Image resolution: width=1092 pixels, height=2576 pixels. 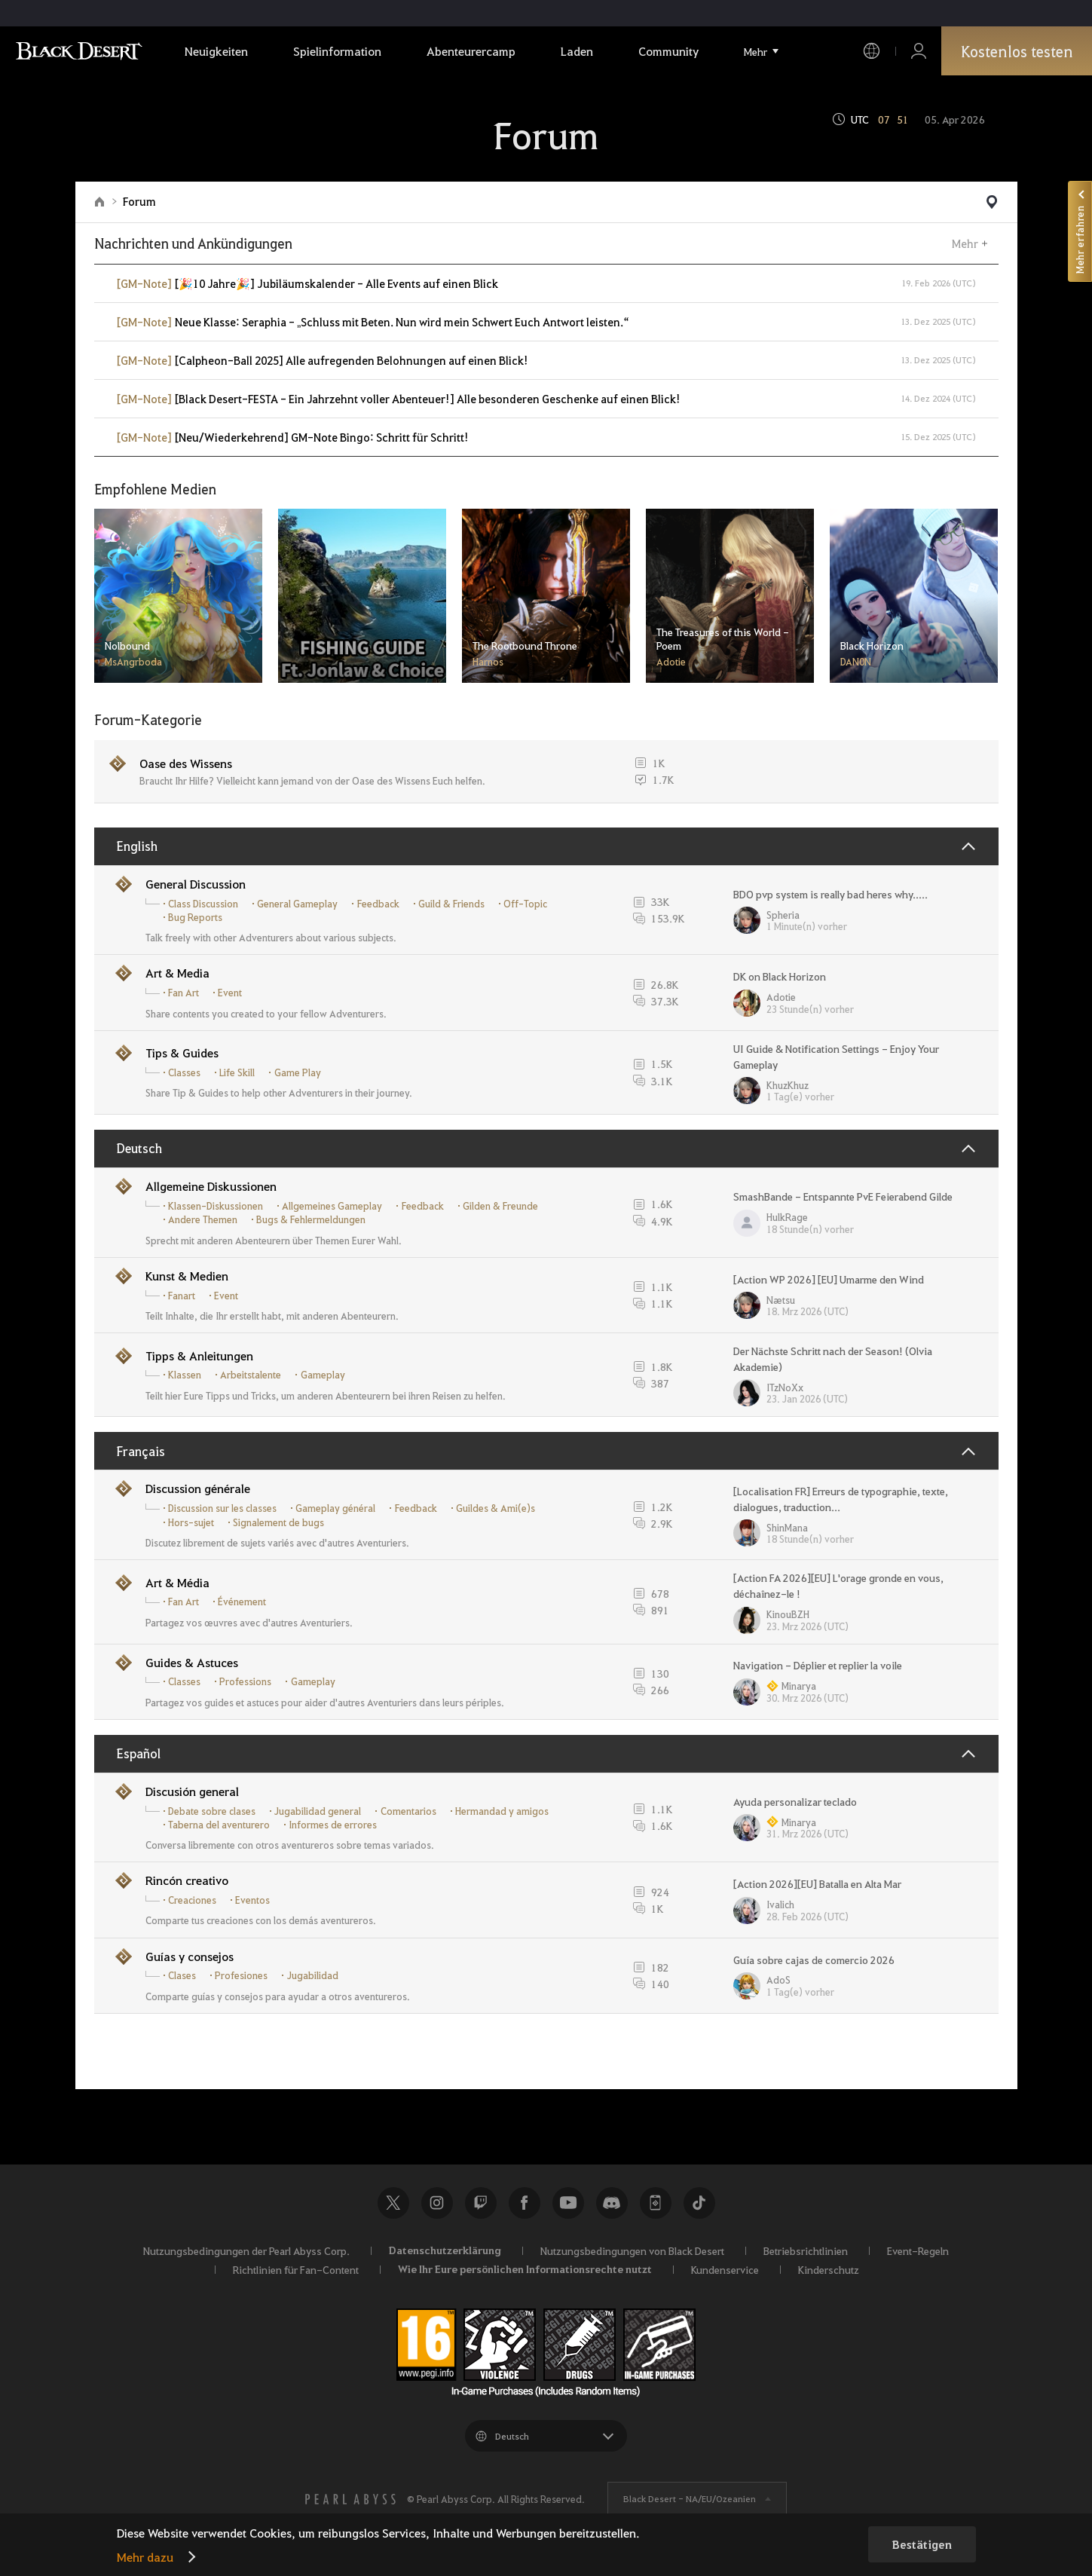 What do you see at coordinates (317, 1811) in the screenshot?
I see `Jugabilidad general` at bounding box center [317, 1811].